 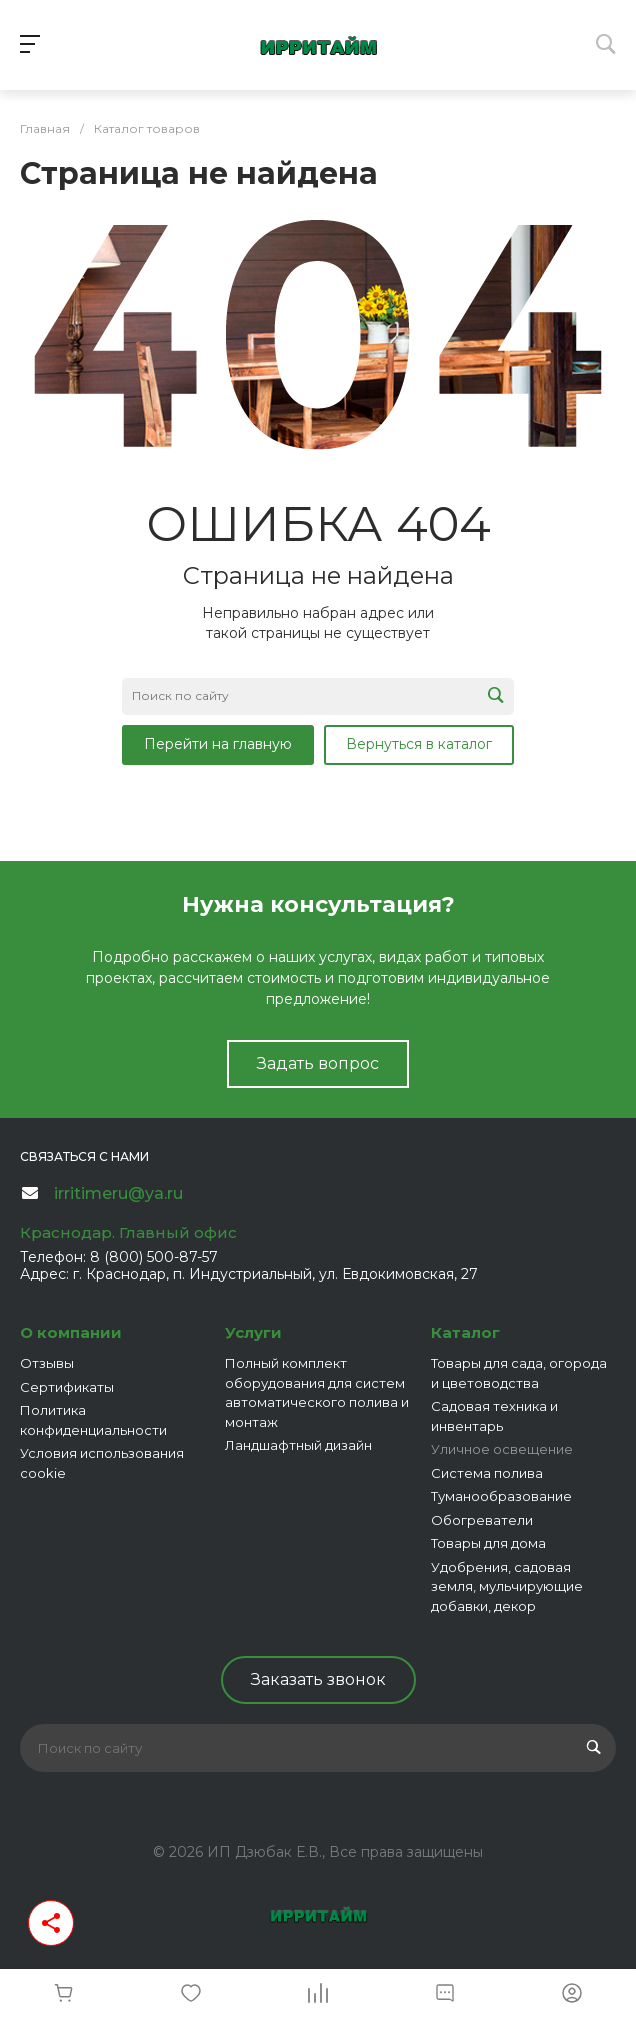 What do you see at coordinates (501, 1496) in the screenshot?
I see `Туманообразование` at bounding box center [501, 1496].